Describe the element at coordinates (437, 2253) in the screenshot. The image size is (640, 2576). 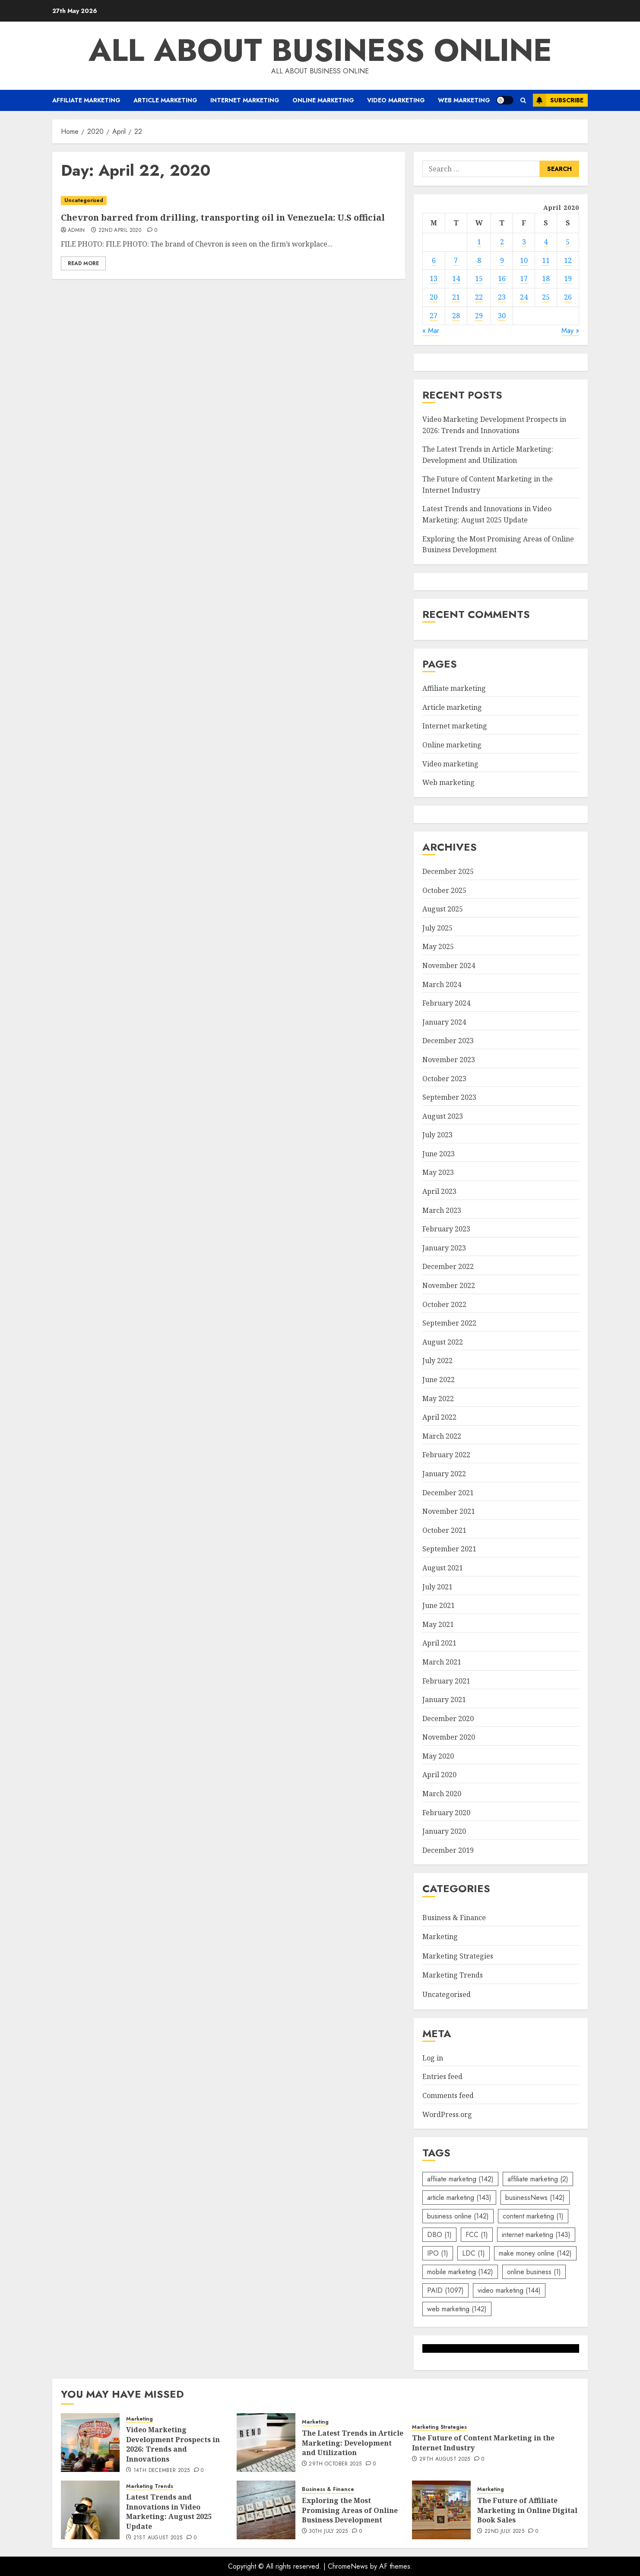
I see `IPO [IPO (1 item)]` at that location.